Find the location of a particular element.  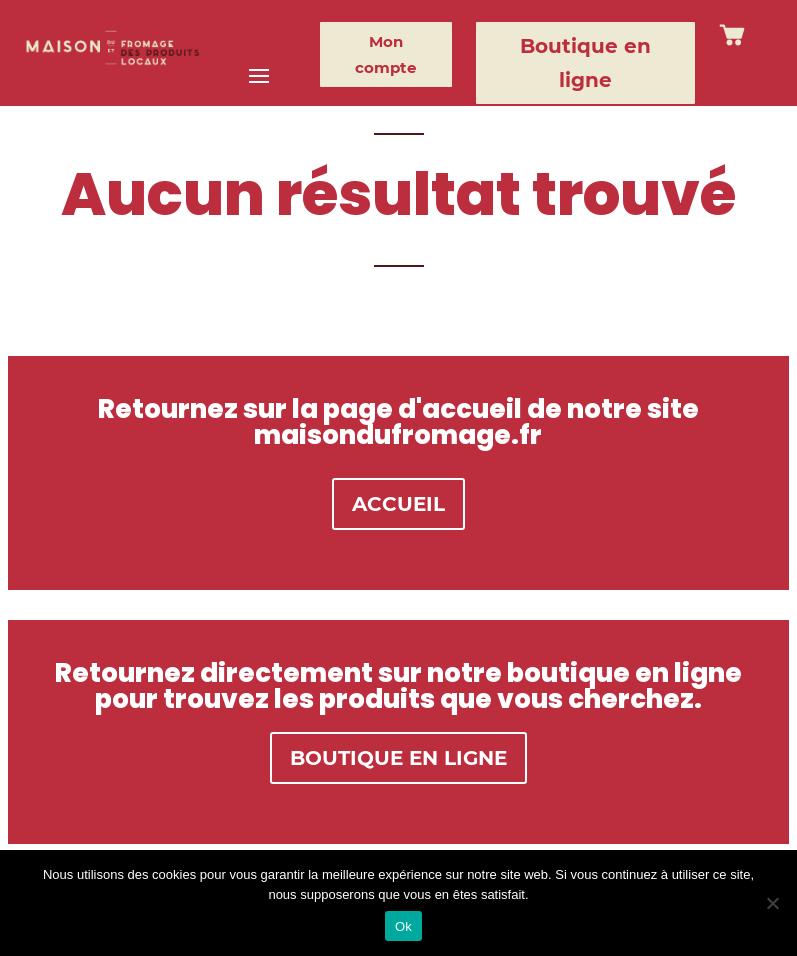

[Non] is located at coordinates (772, 903).